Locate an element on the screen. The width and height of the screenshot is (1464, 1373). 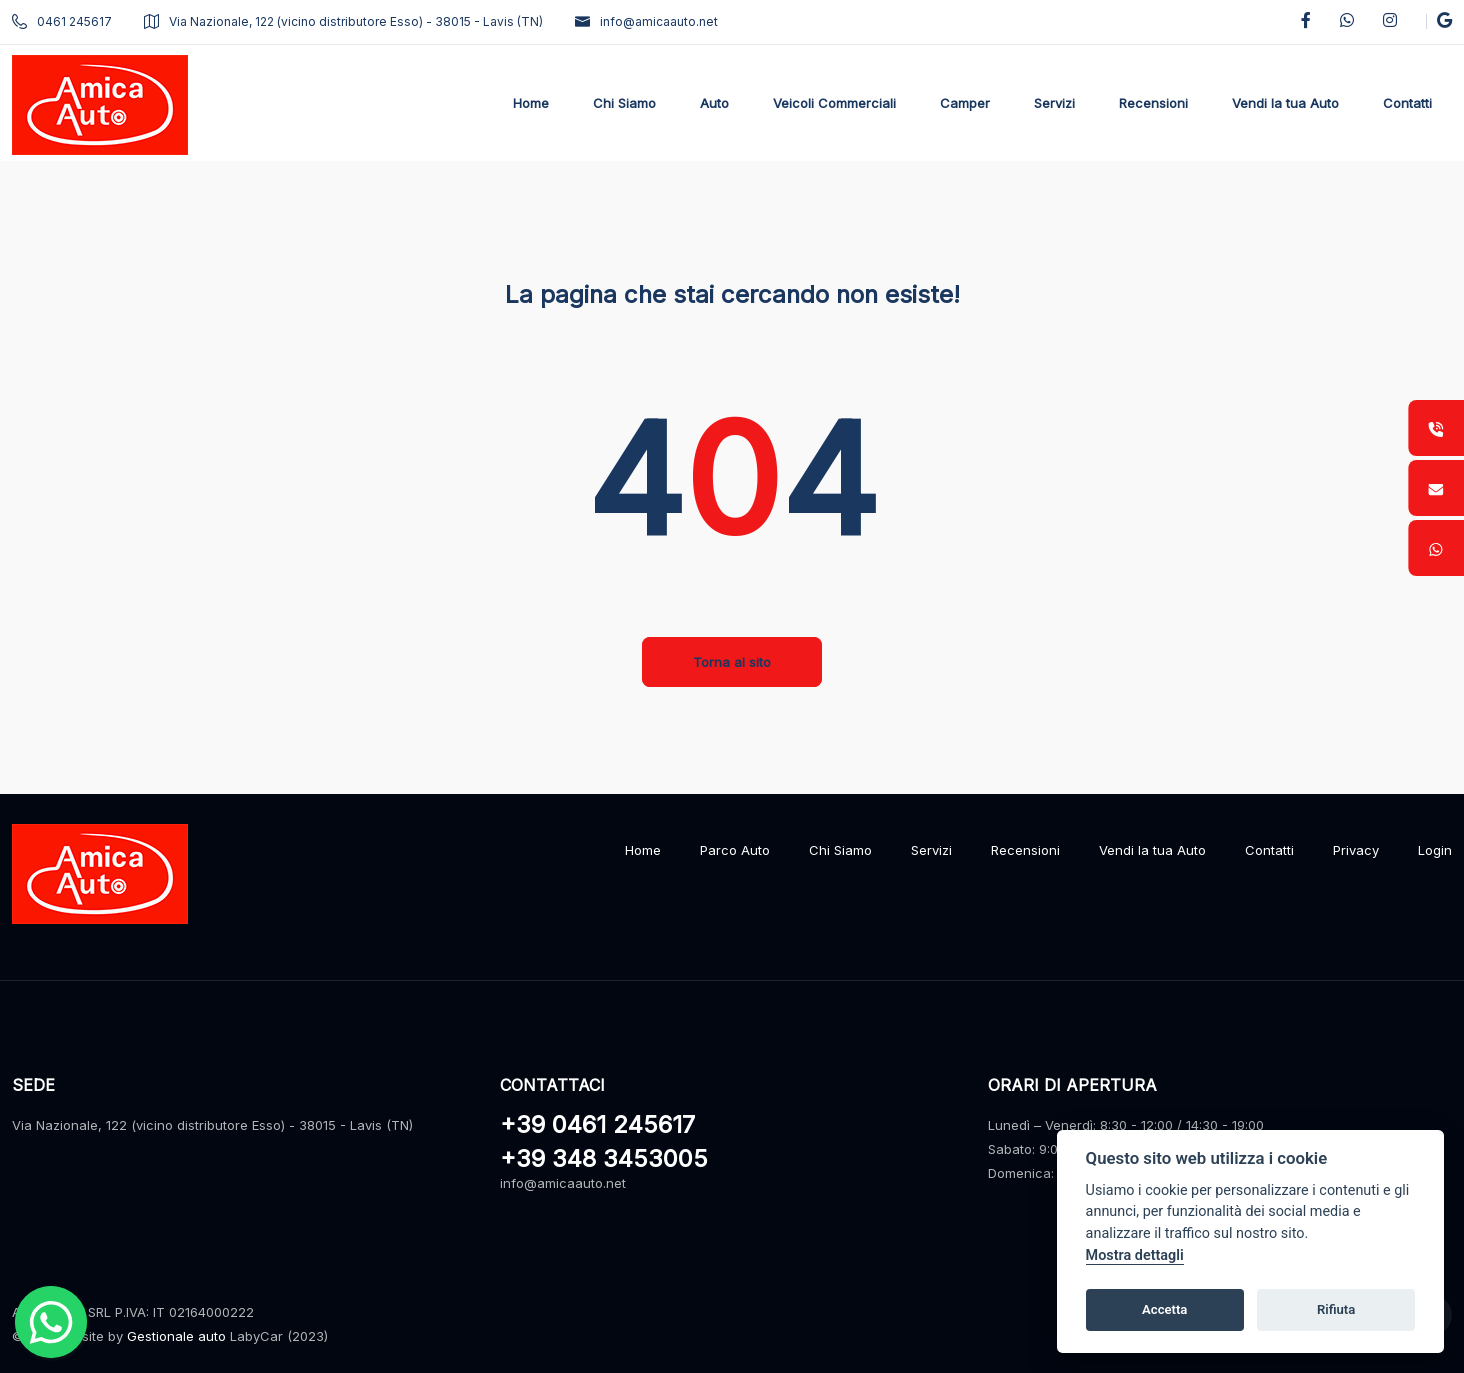
Contatti is located at coordinates (1269, 850).